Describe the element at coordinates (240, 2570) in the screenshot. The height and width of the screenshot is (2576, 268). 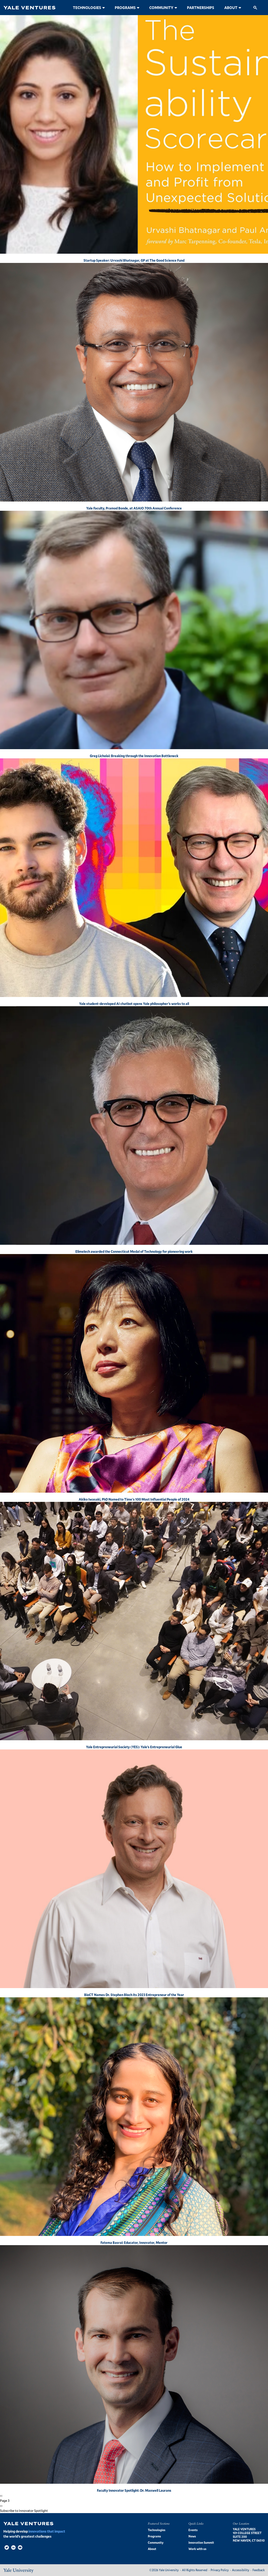
I see `Accessibility` at that location.